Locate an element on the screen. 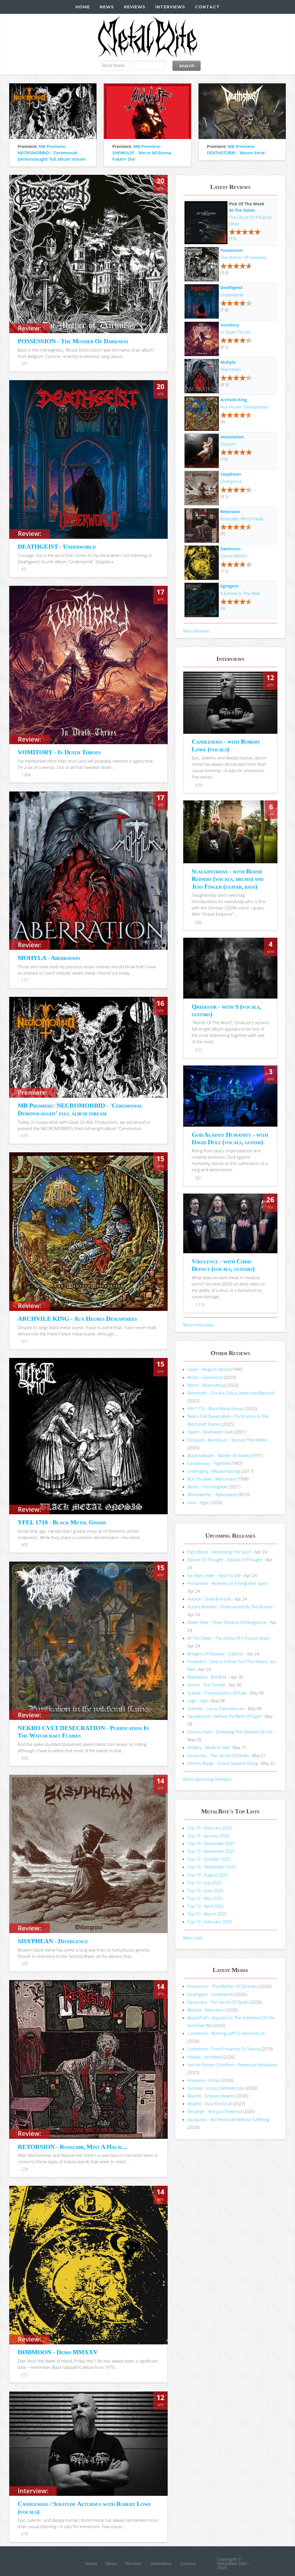 The height and width of the screenshot is (2576, 295). Bolt Thrower - Mercenary is located at coordinates (212, 1479).